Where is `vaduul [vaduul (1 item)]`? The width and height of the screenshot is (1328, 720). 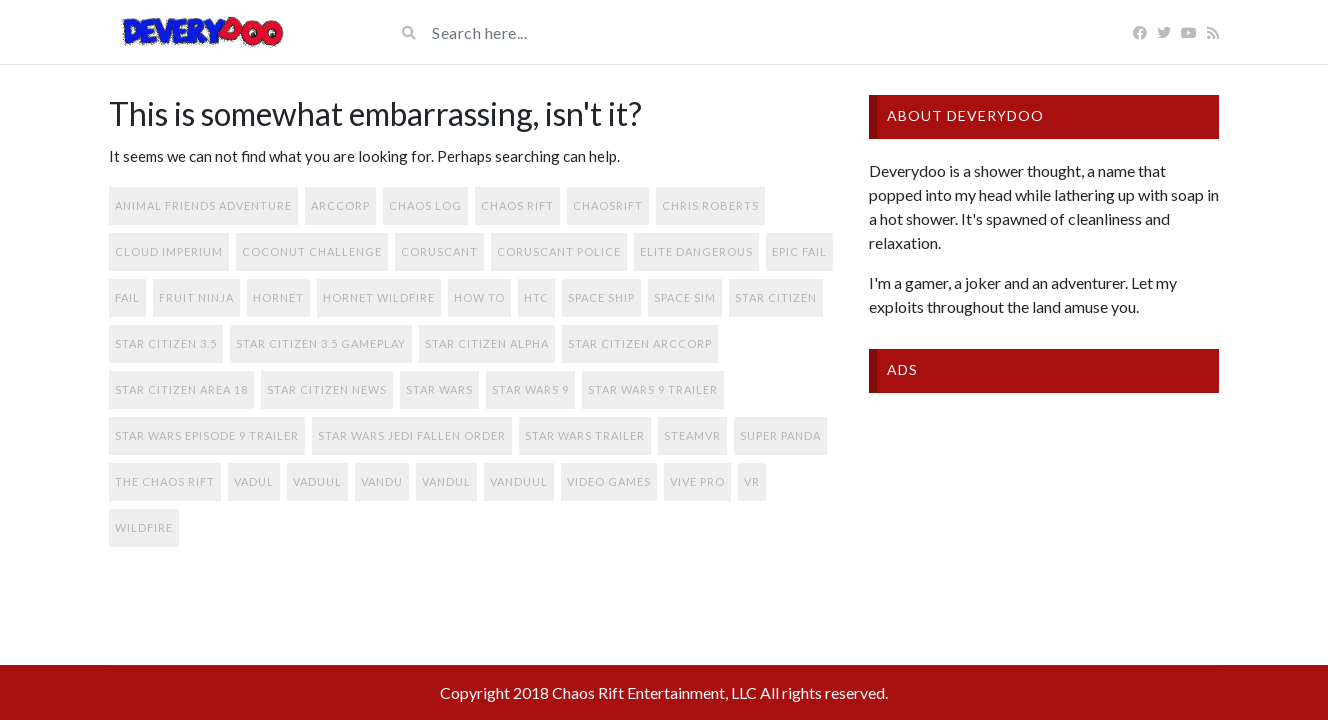 vaduul [vaduul (1 item)] is located at coordinates (317, 481).